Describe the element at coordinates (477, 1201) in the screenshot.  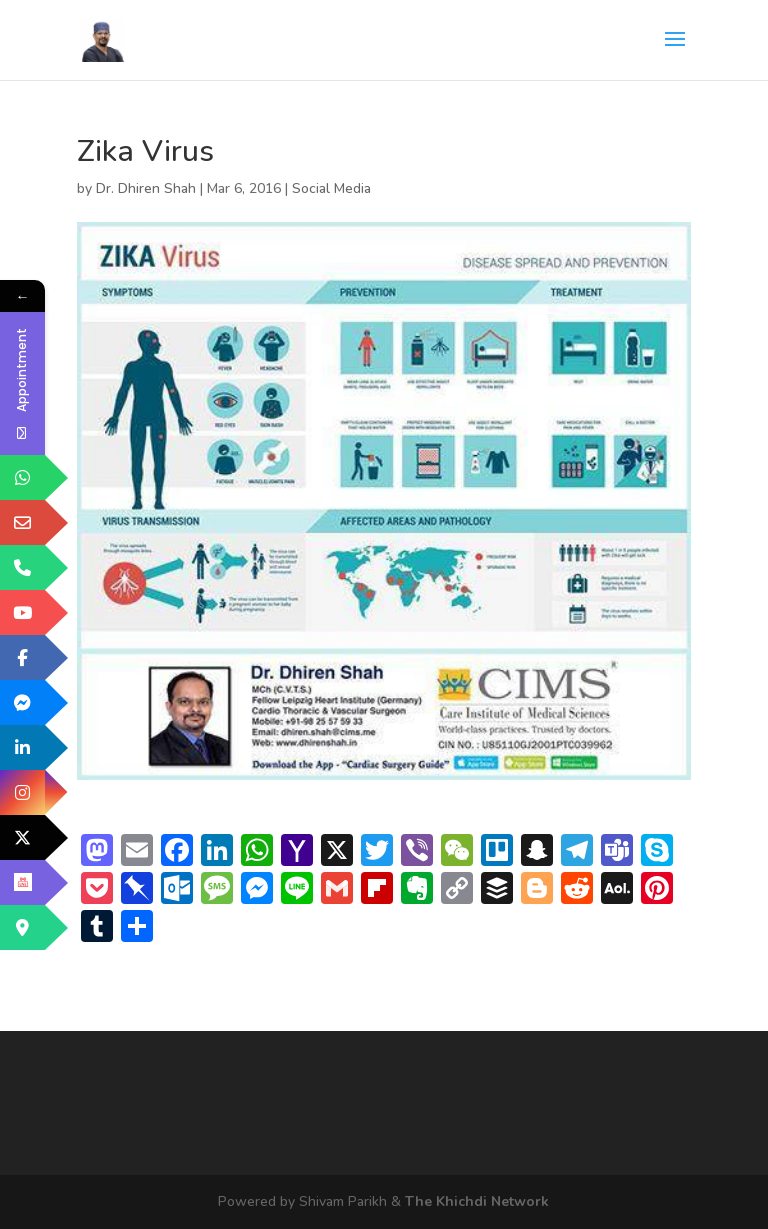
I see `The Khichdi Network` at that location.